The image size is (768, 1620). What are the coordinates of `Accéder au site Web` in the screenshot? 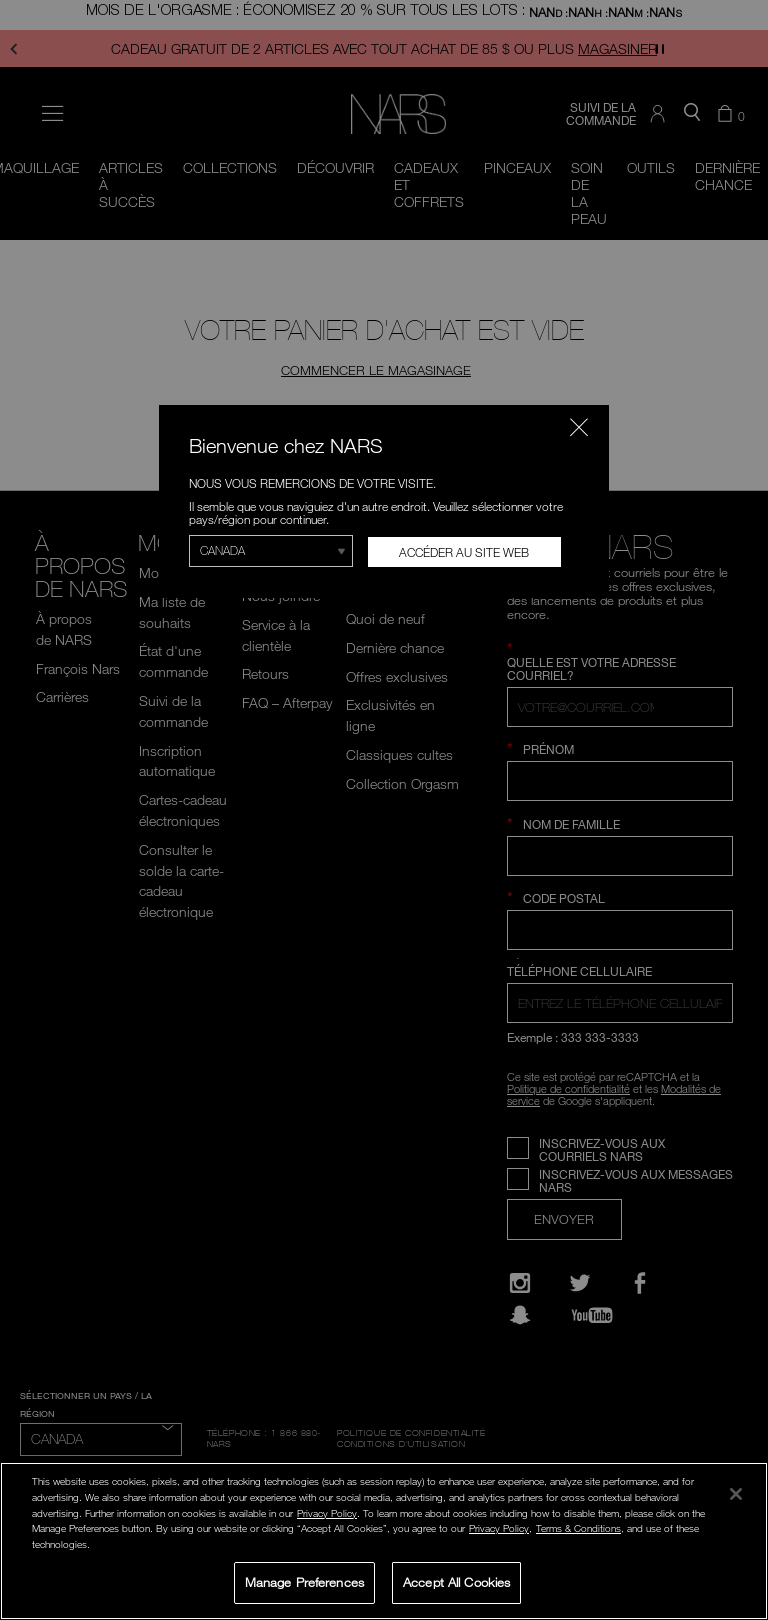 It's located at (464, 552).